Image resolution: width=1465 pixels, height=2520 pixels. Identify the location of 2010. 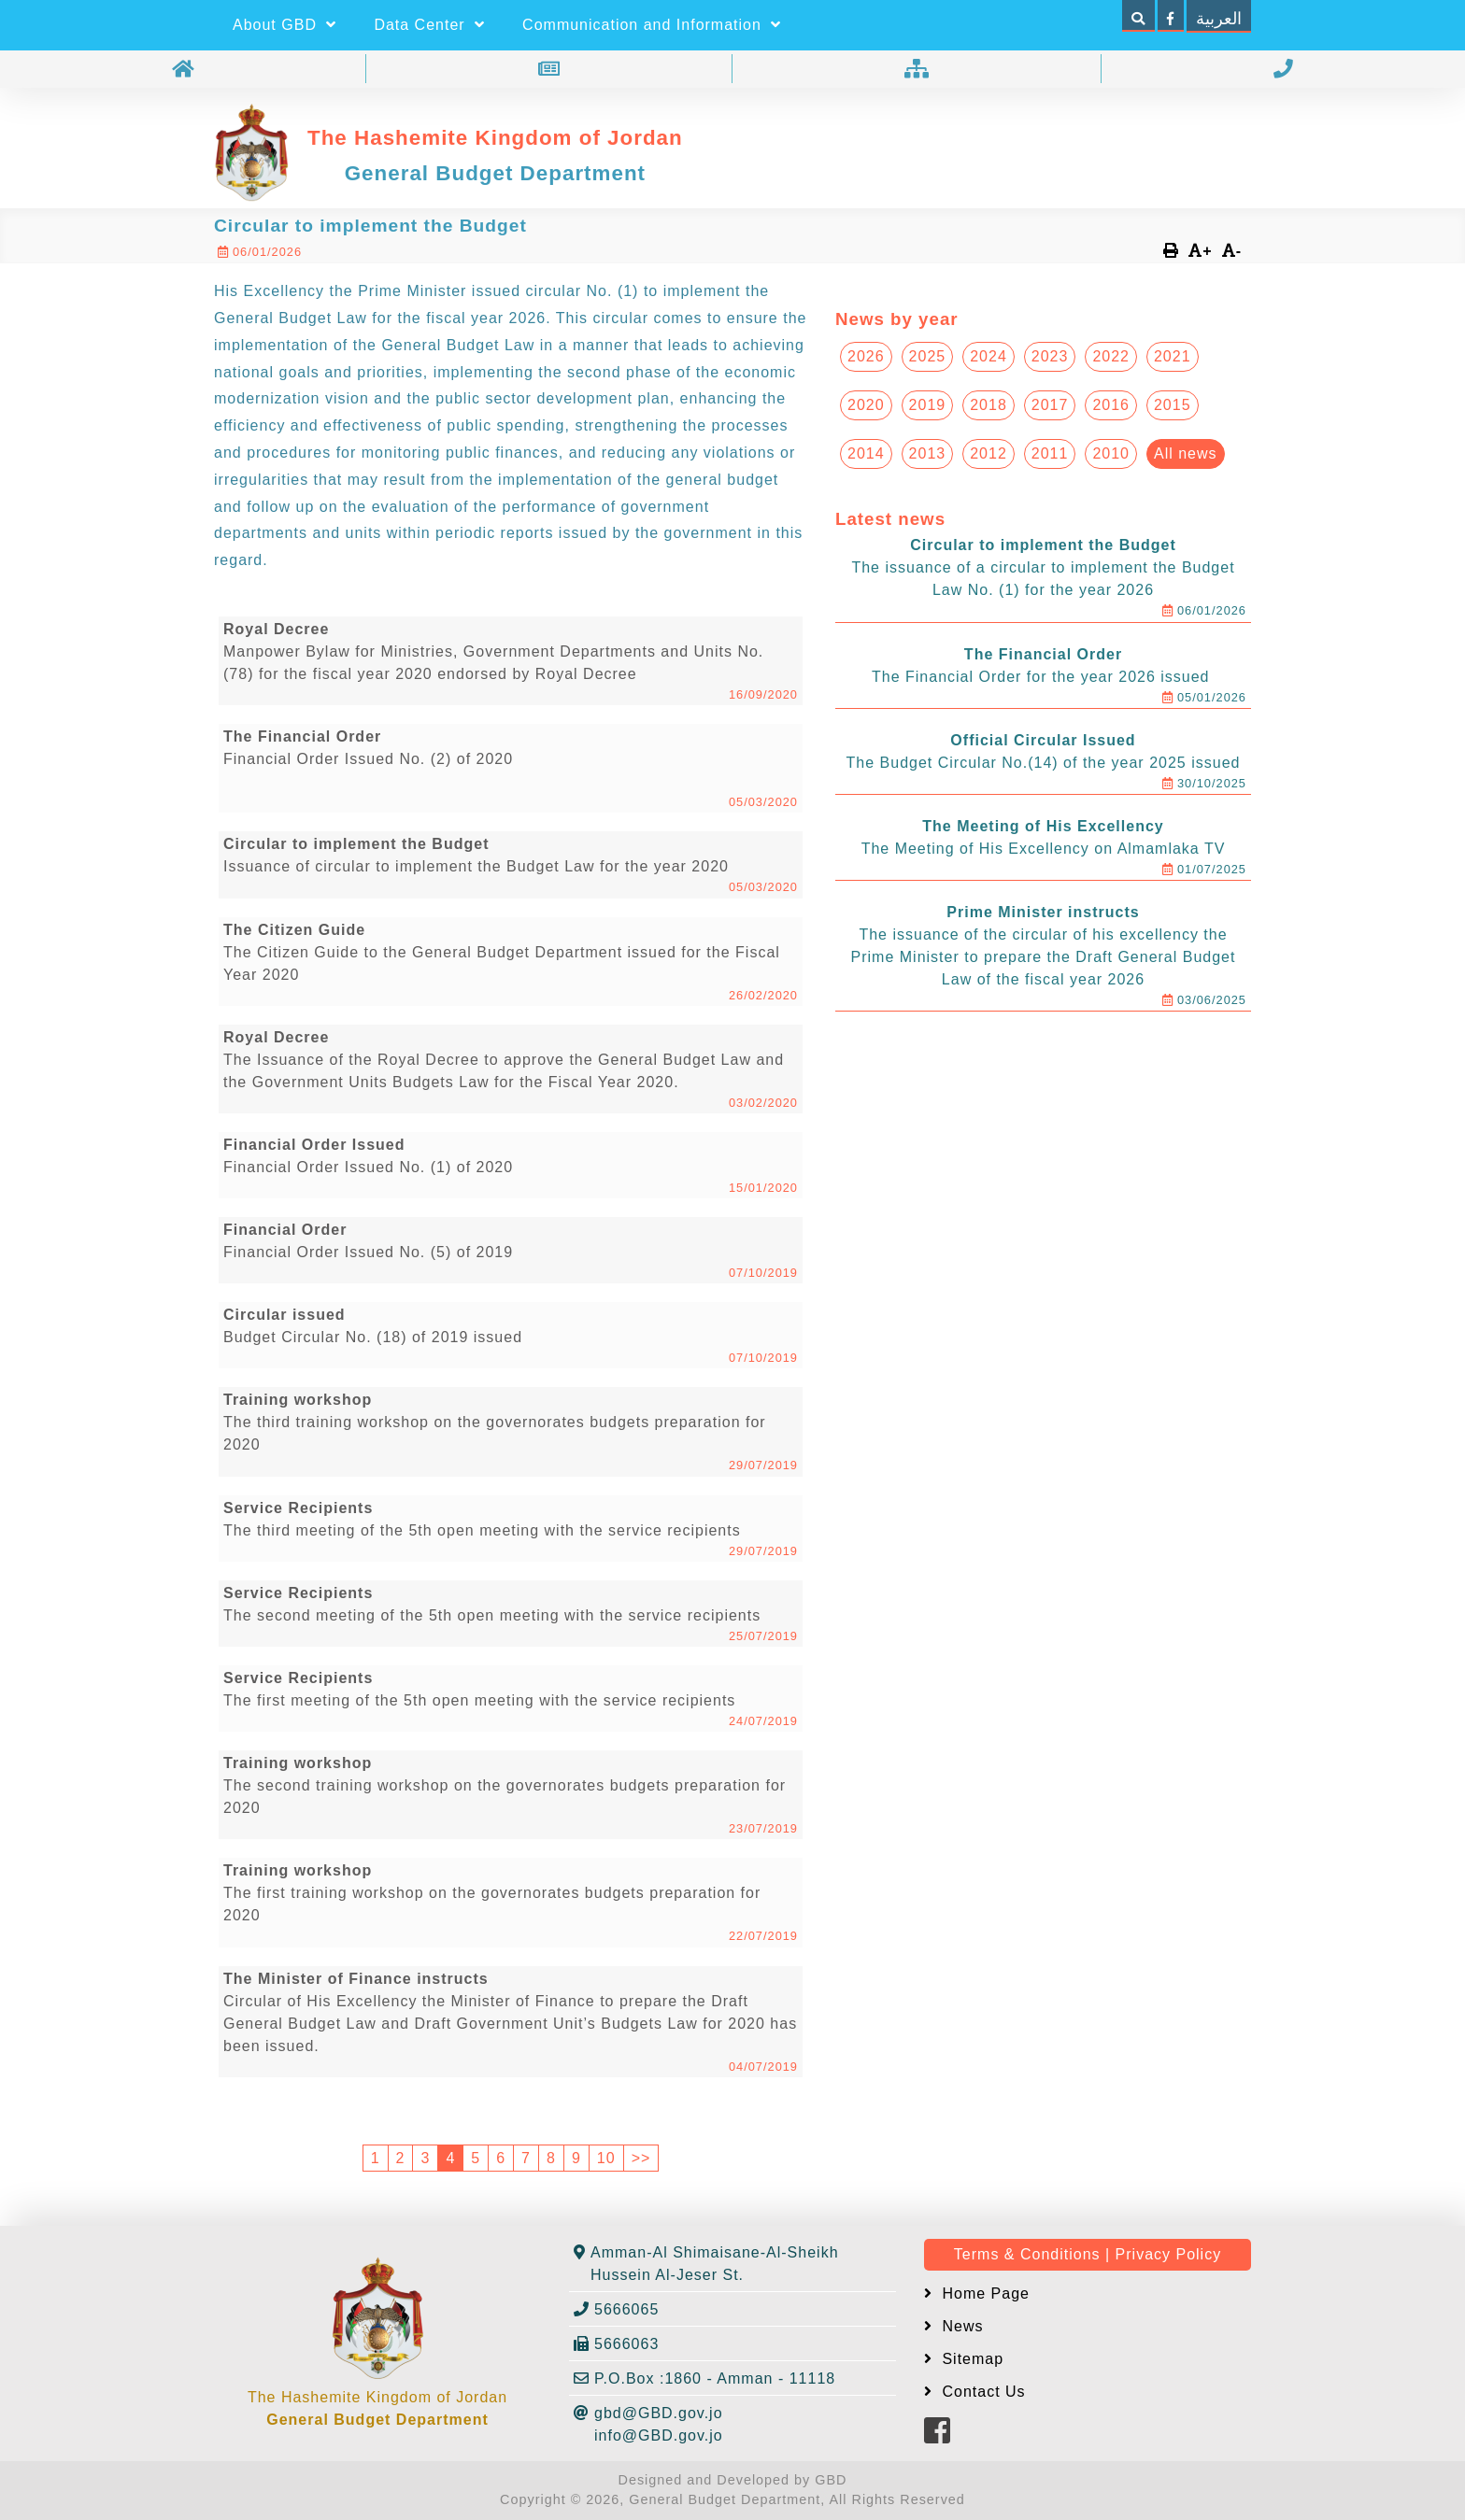
(1111, 453).